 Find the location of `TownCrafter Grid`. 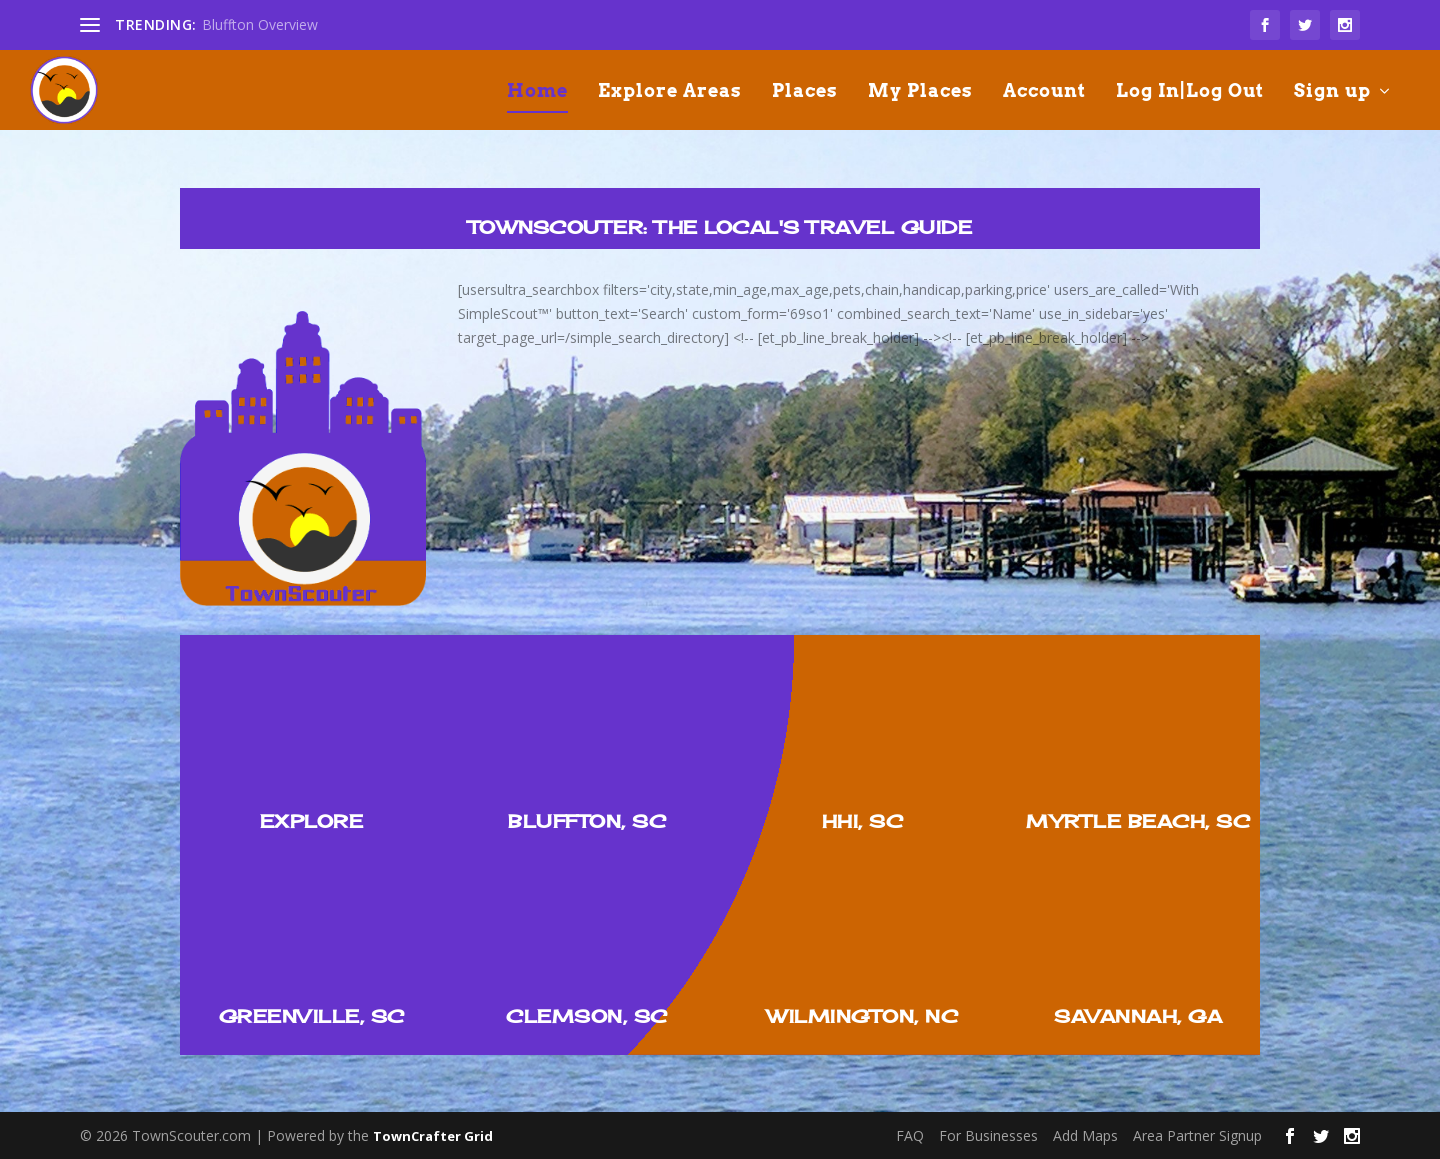

TownCrafter Grid is located at coordinates (433, 1136).